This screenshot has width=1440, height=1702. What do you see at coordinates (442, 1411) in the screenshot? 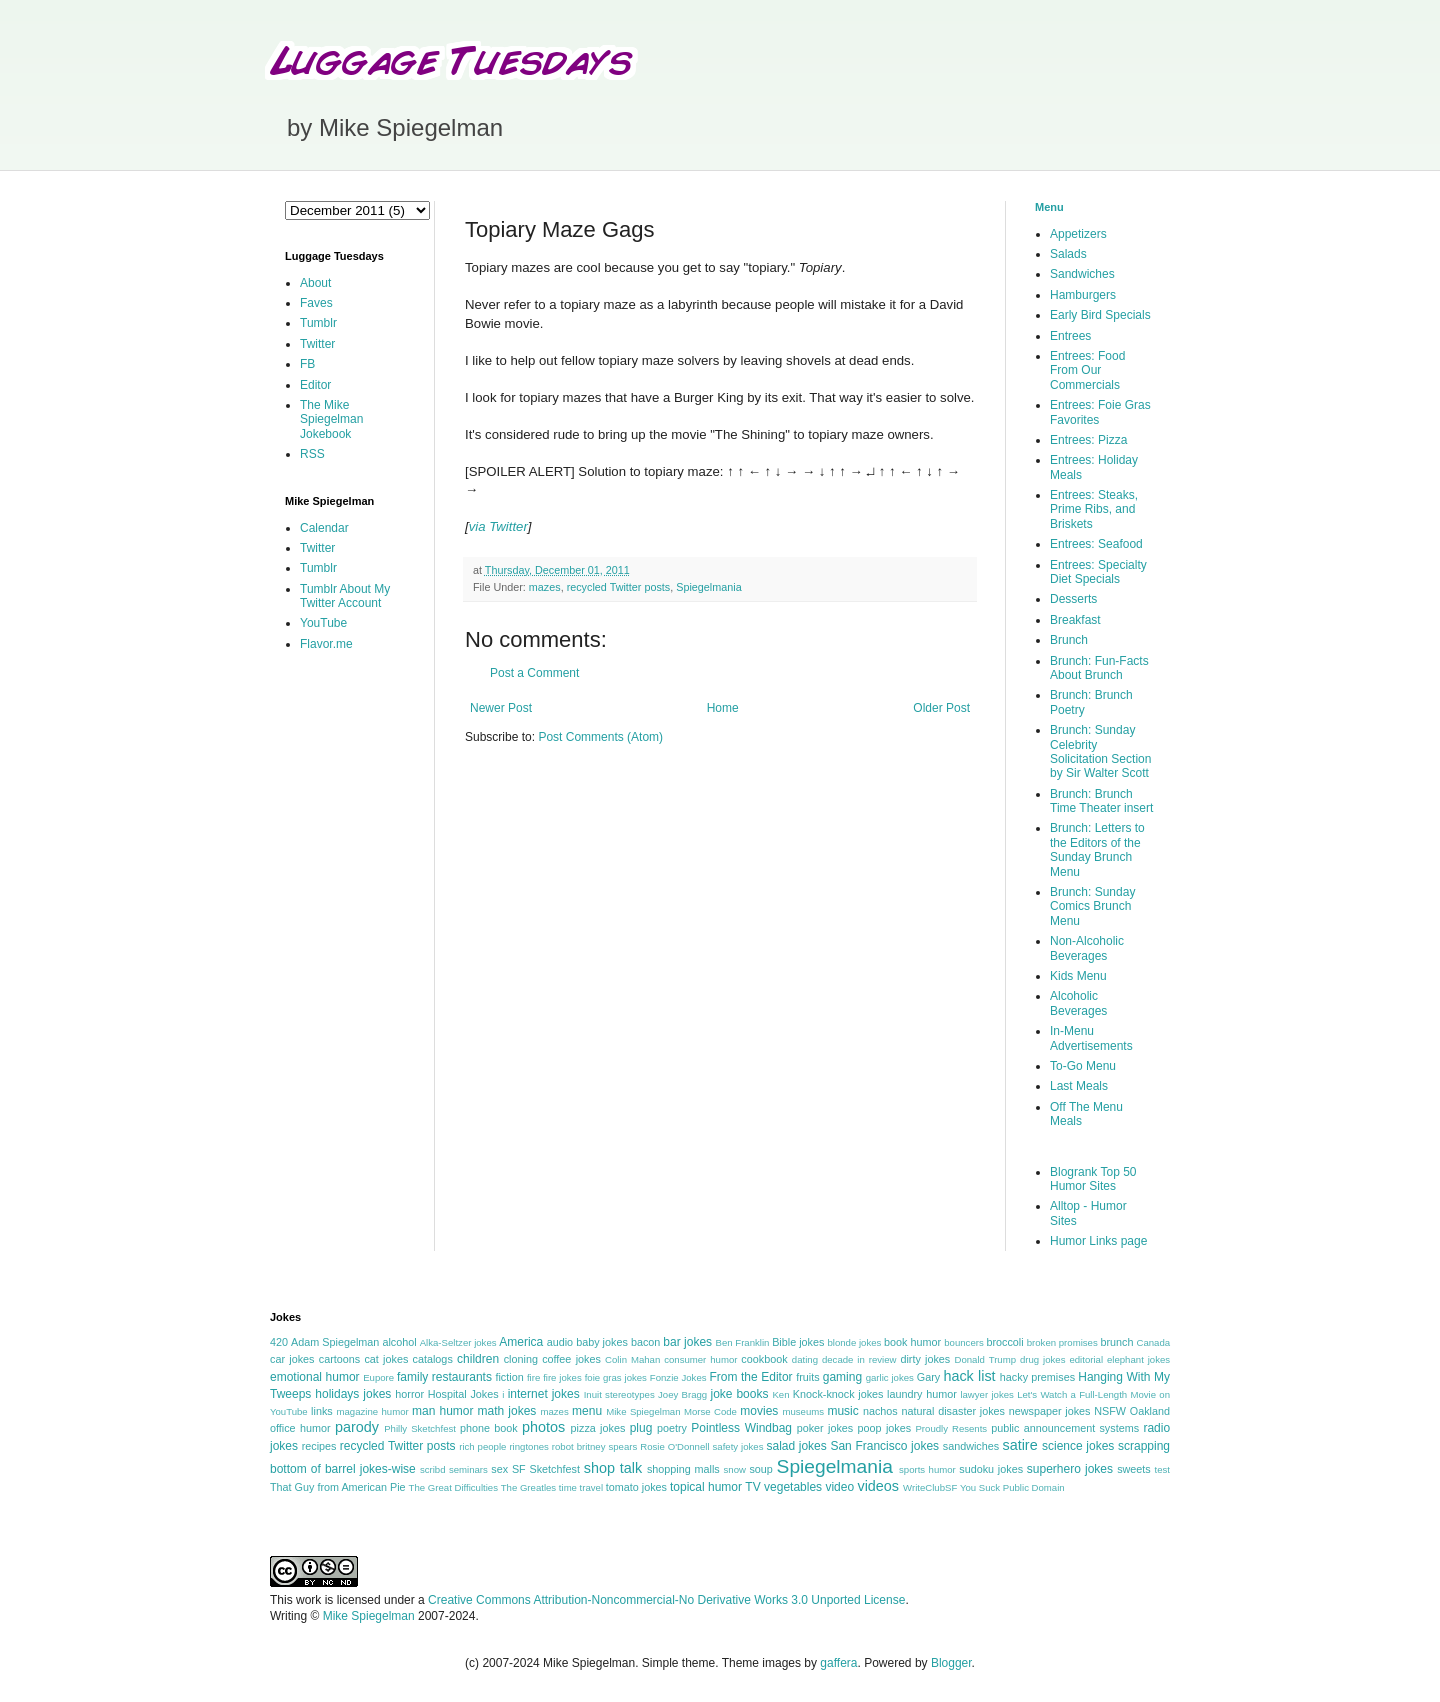
I see `man humor` at bounding box center [442, 1411].